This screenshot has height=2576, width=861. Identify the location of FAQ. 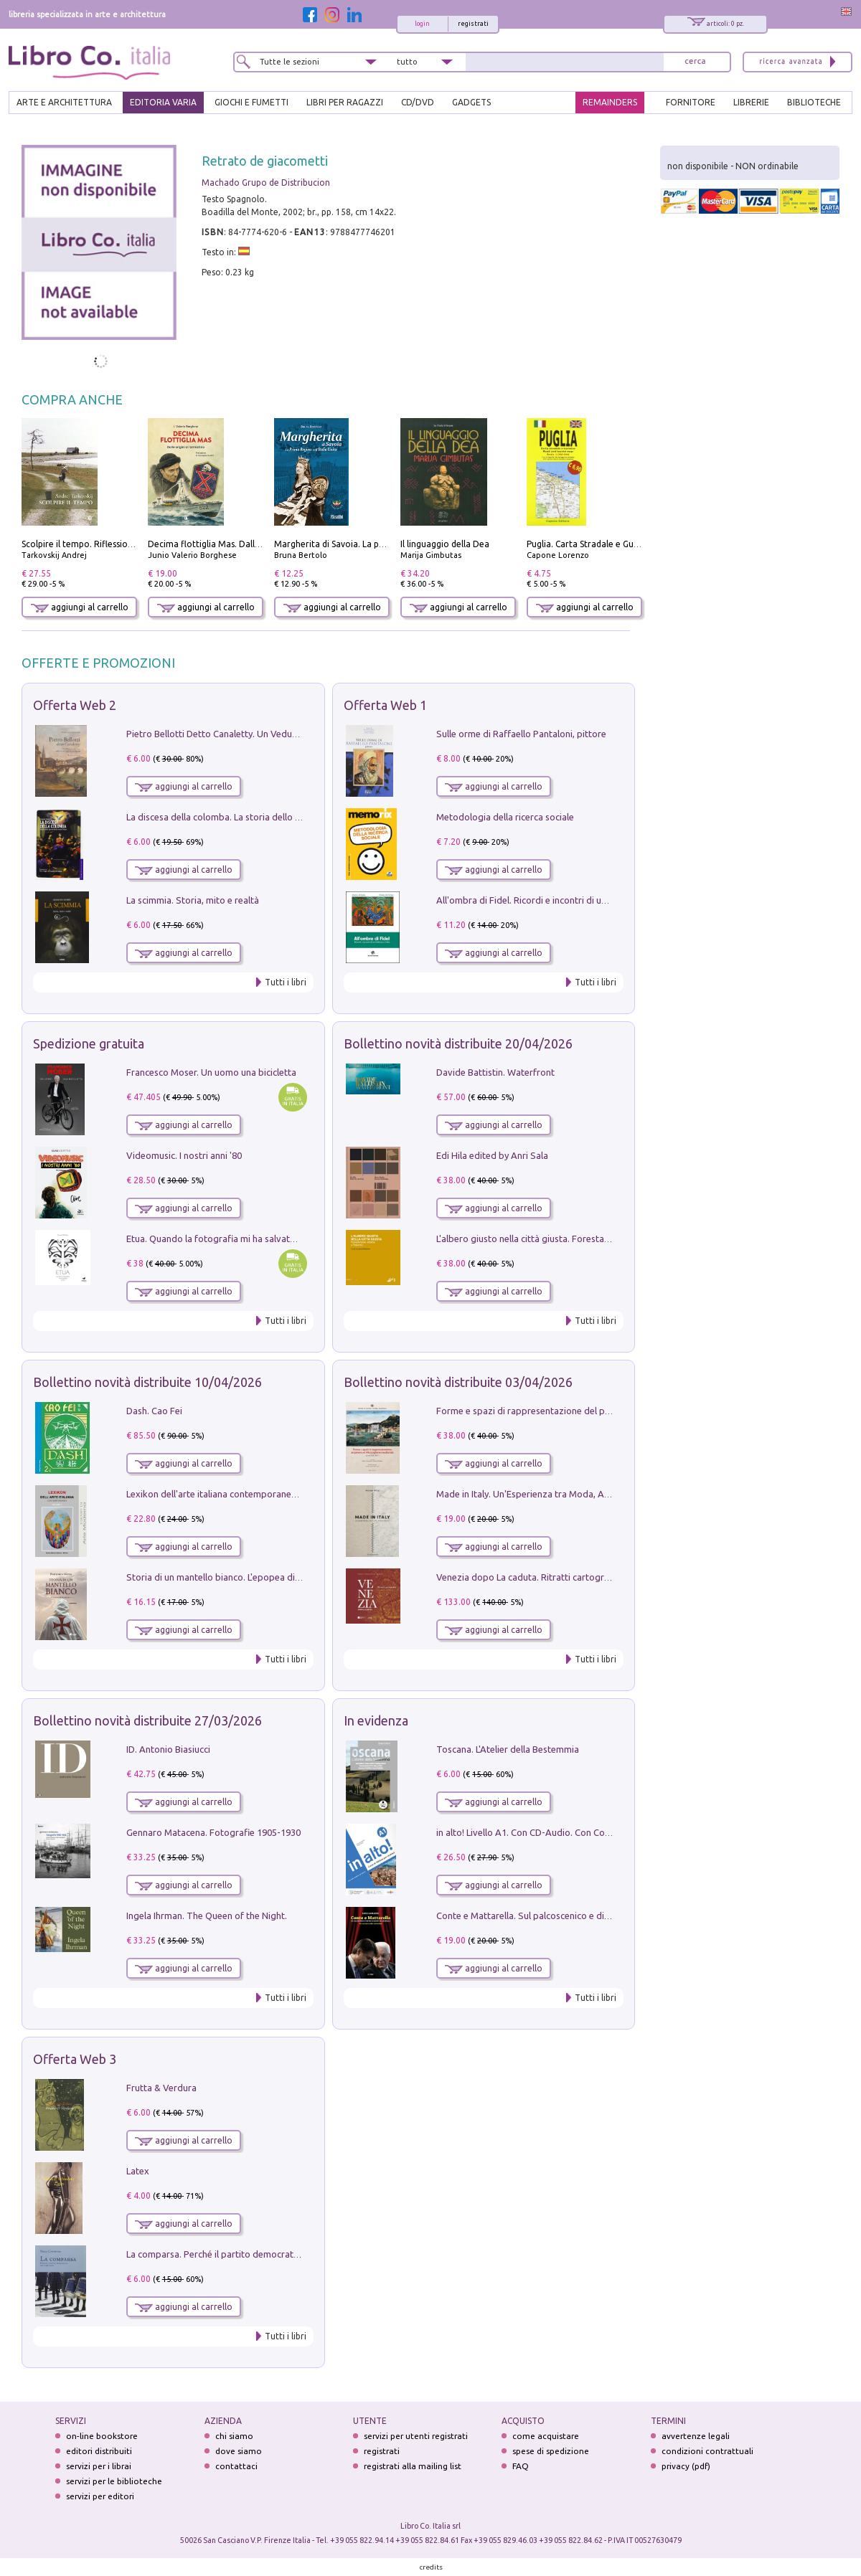
(520, 2466).